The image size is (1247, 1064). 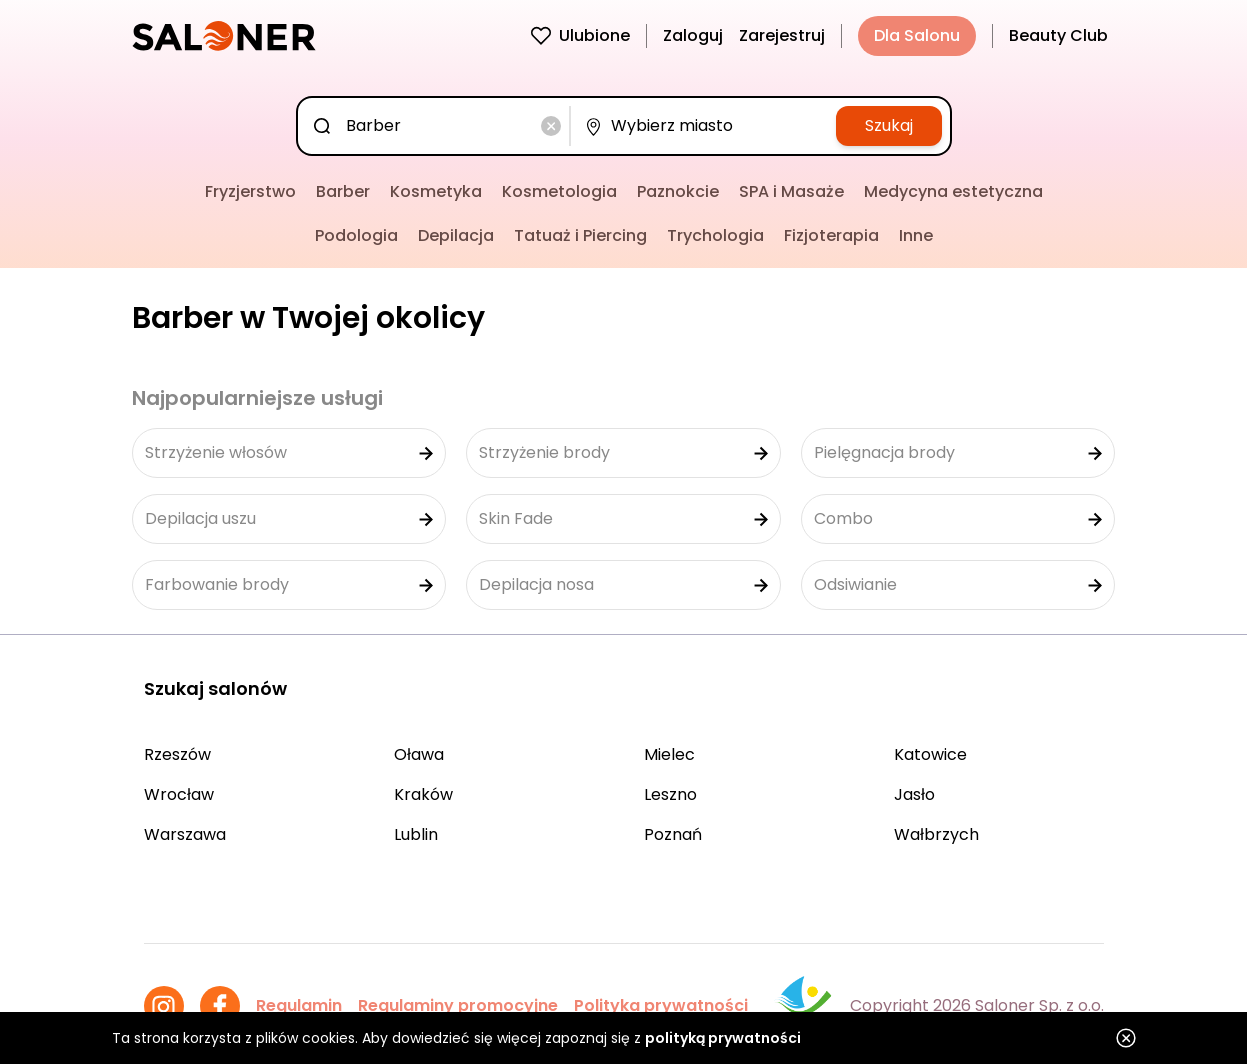 I want to click on Poznań, so click(x=673, y=834).